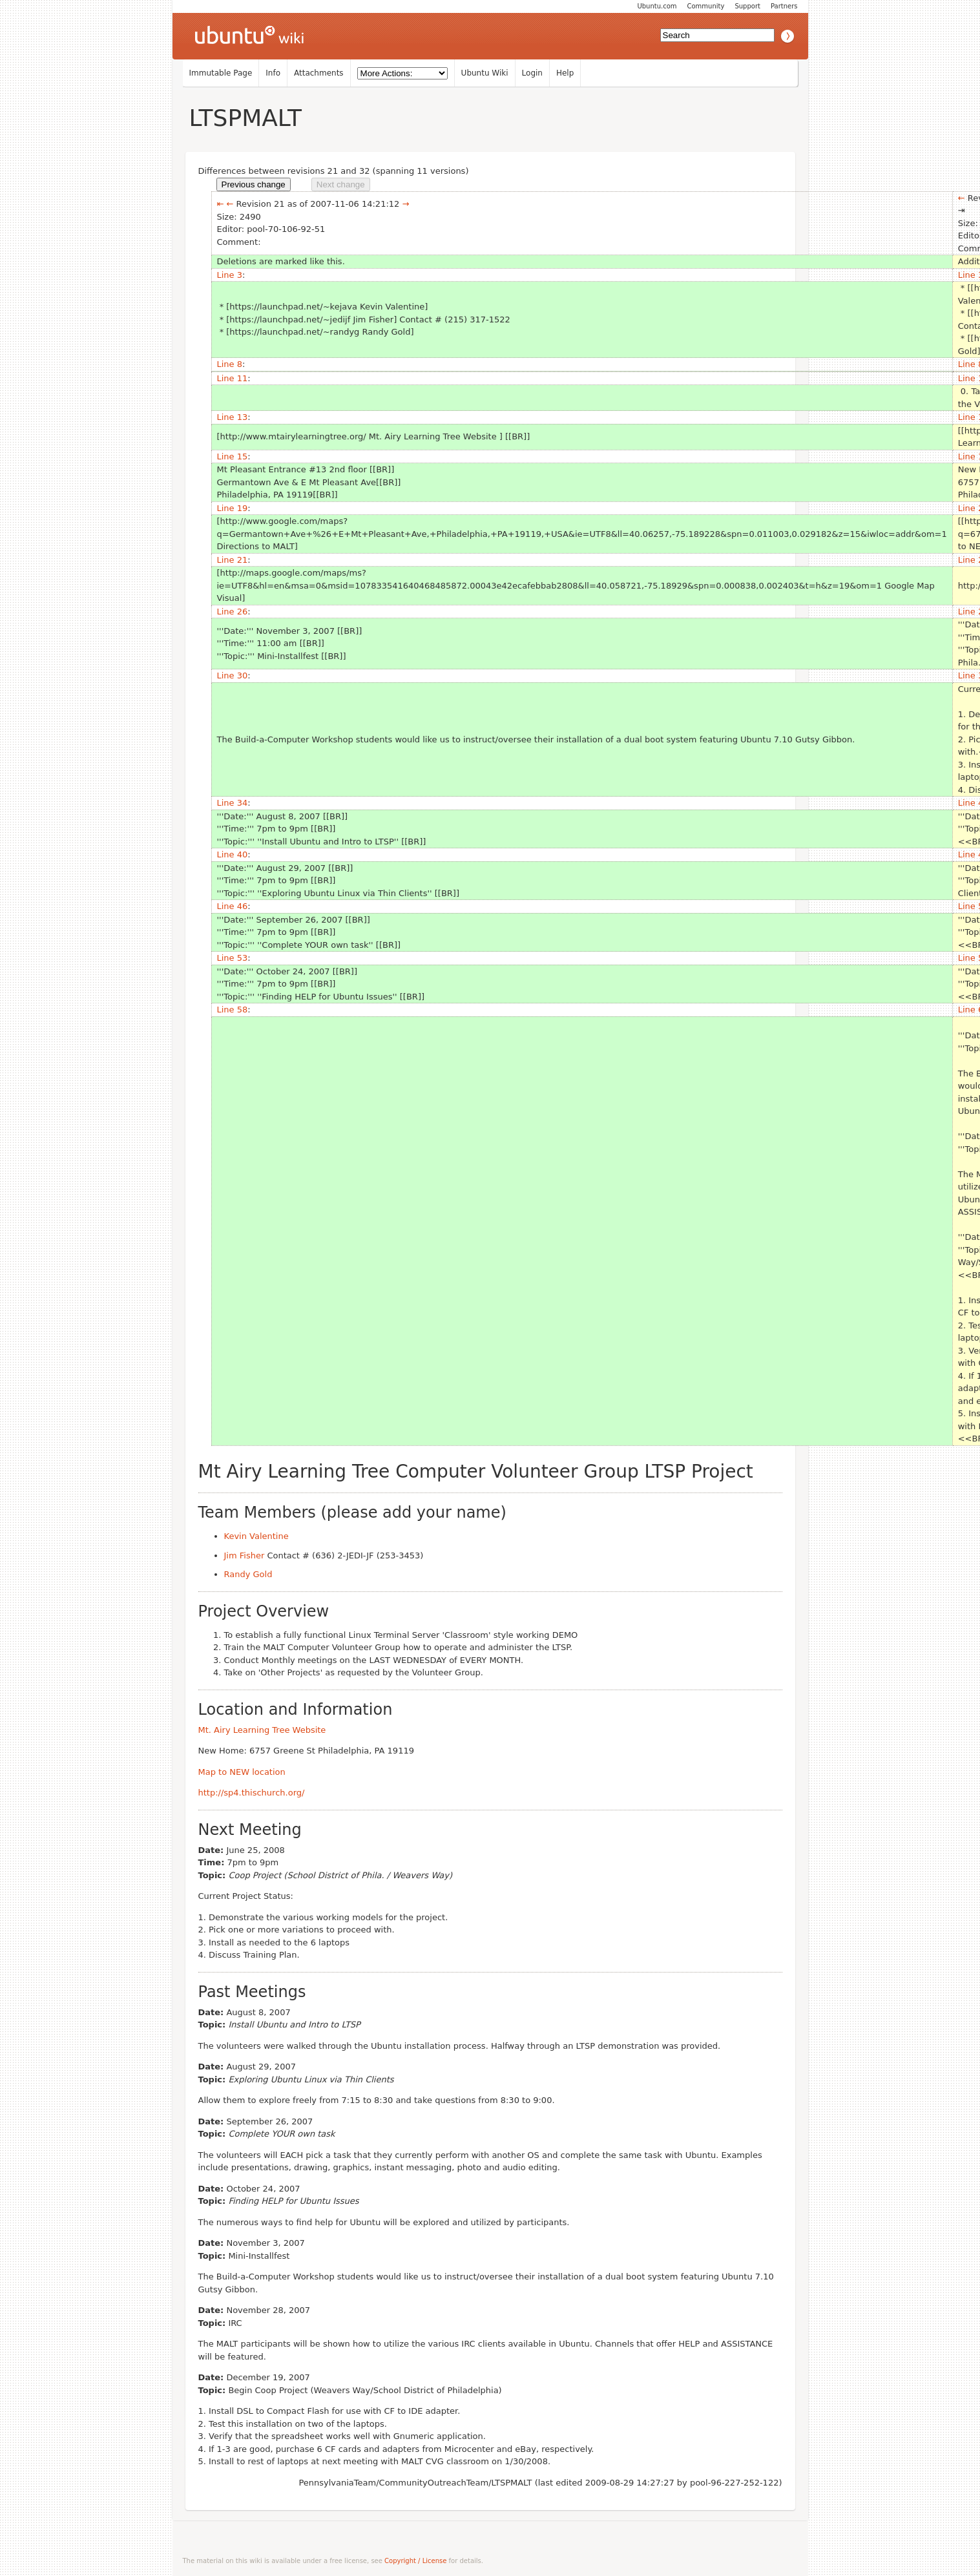 The width and height of the screenshot is (980, 2576). What do you see at coordinates (415, 2560) in the screenshot?
I see `Copyright / License` at bounding box center [415, 2560].